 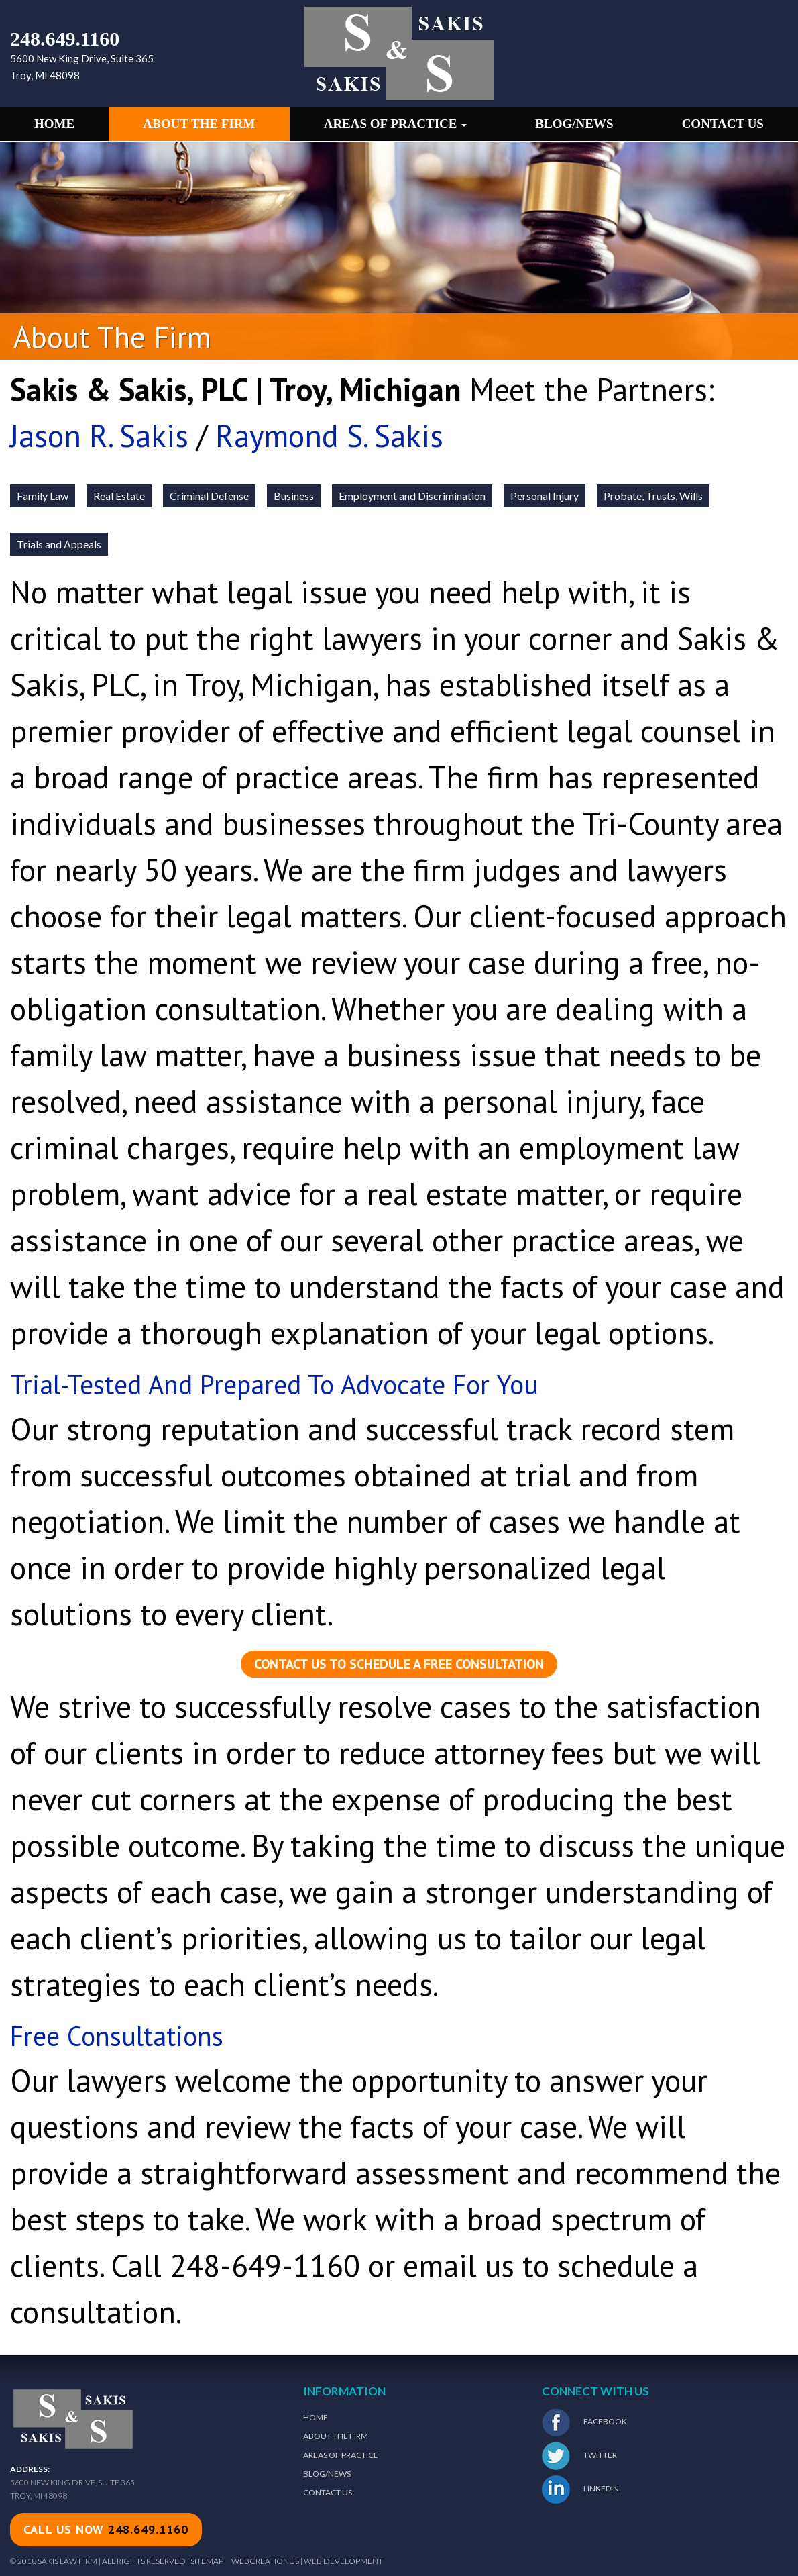 I want to click on Probate, Trusts, Wills, so click(x=653, y=495).